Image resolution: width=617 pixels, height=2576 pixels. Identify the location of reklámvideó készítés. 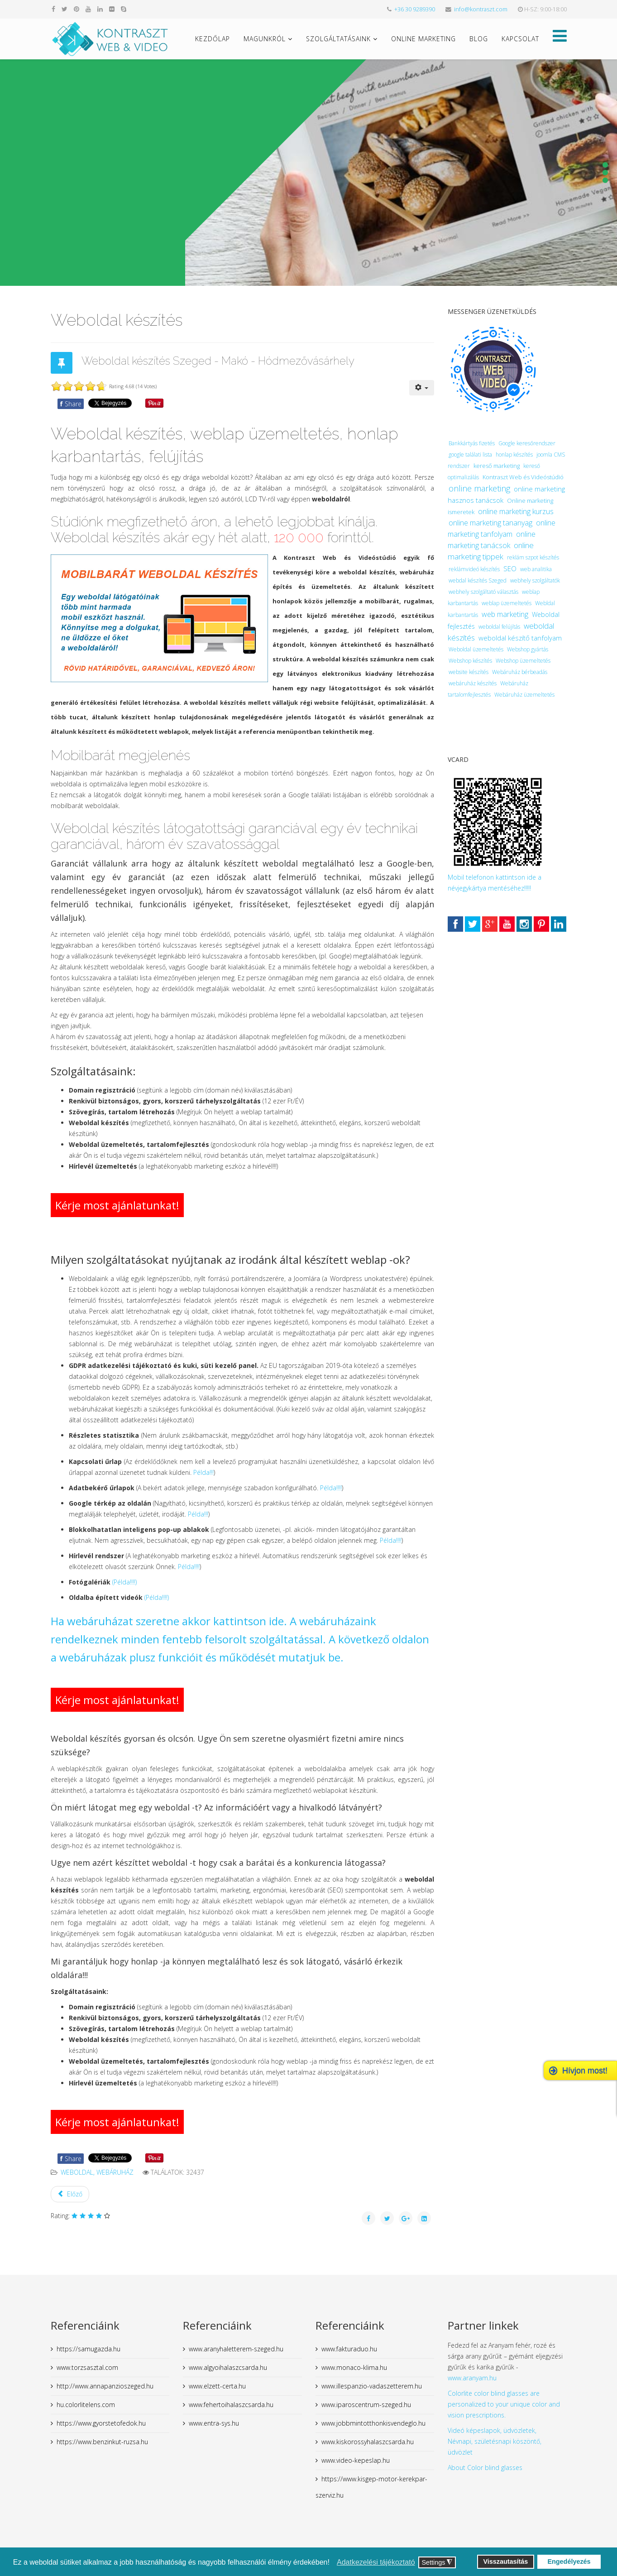
(474, 569).